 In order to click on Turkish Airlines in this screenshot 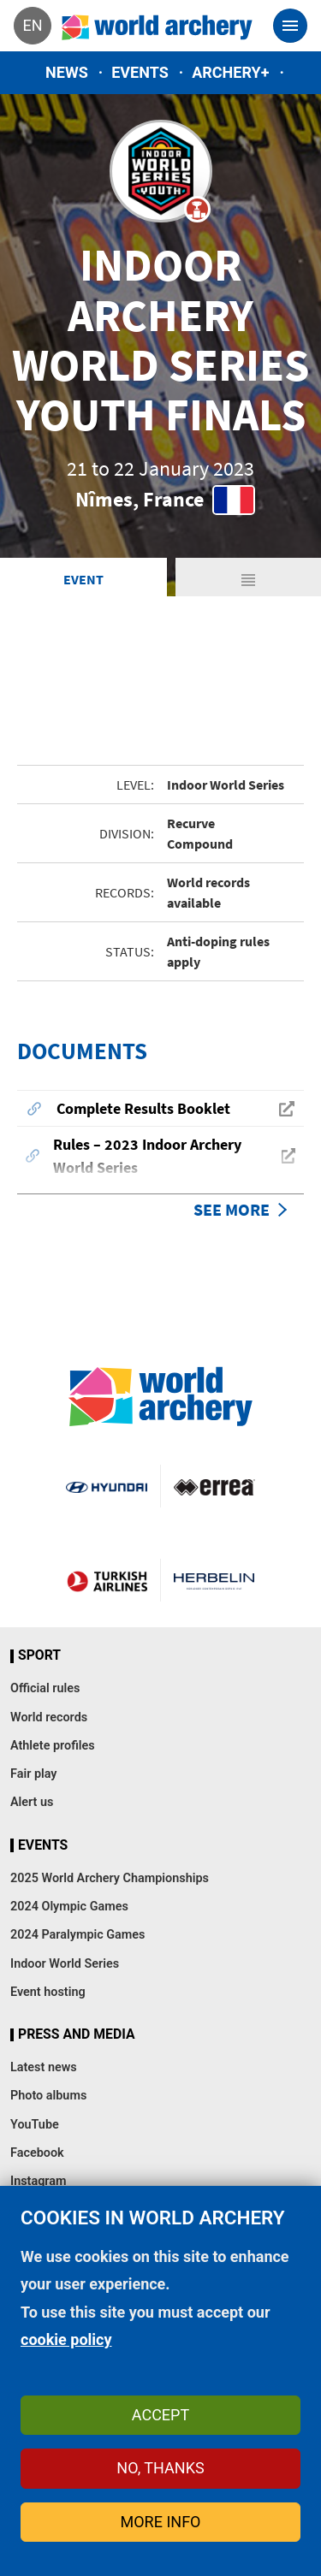, I will do `click(107, 1580)`.